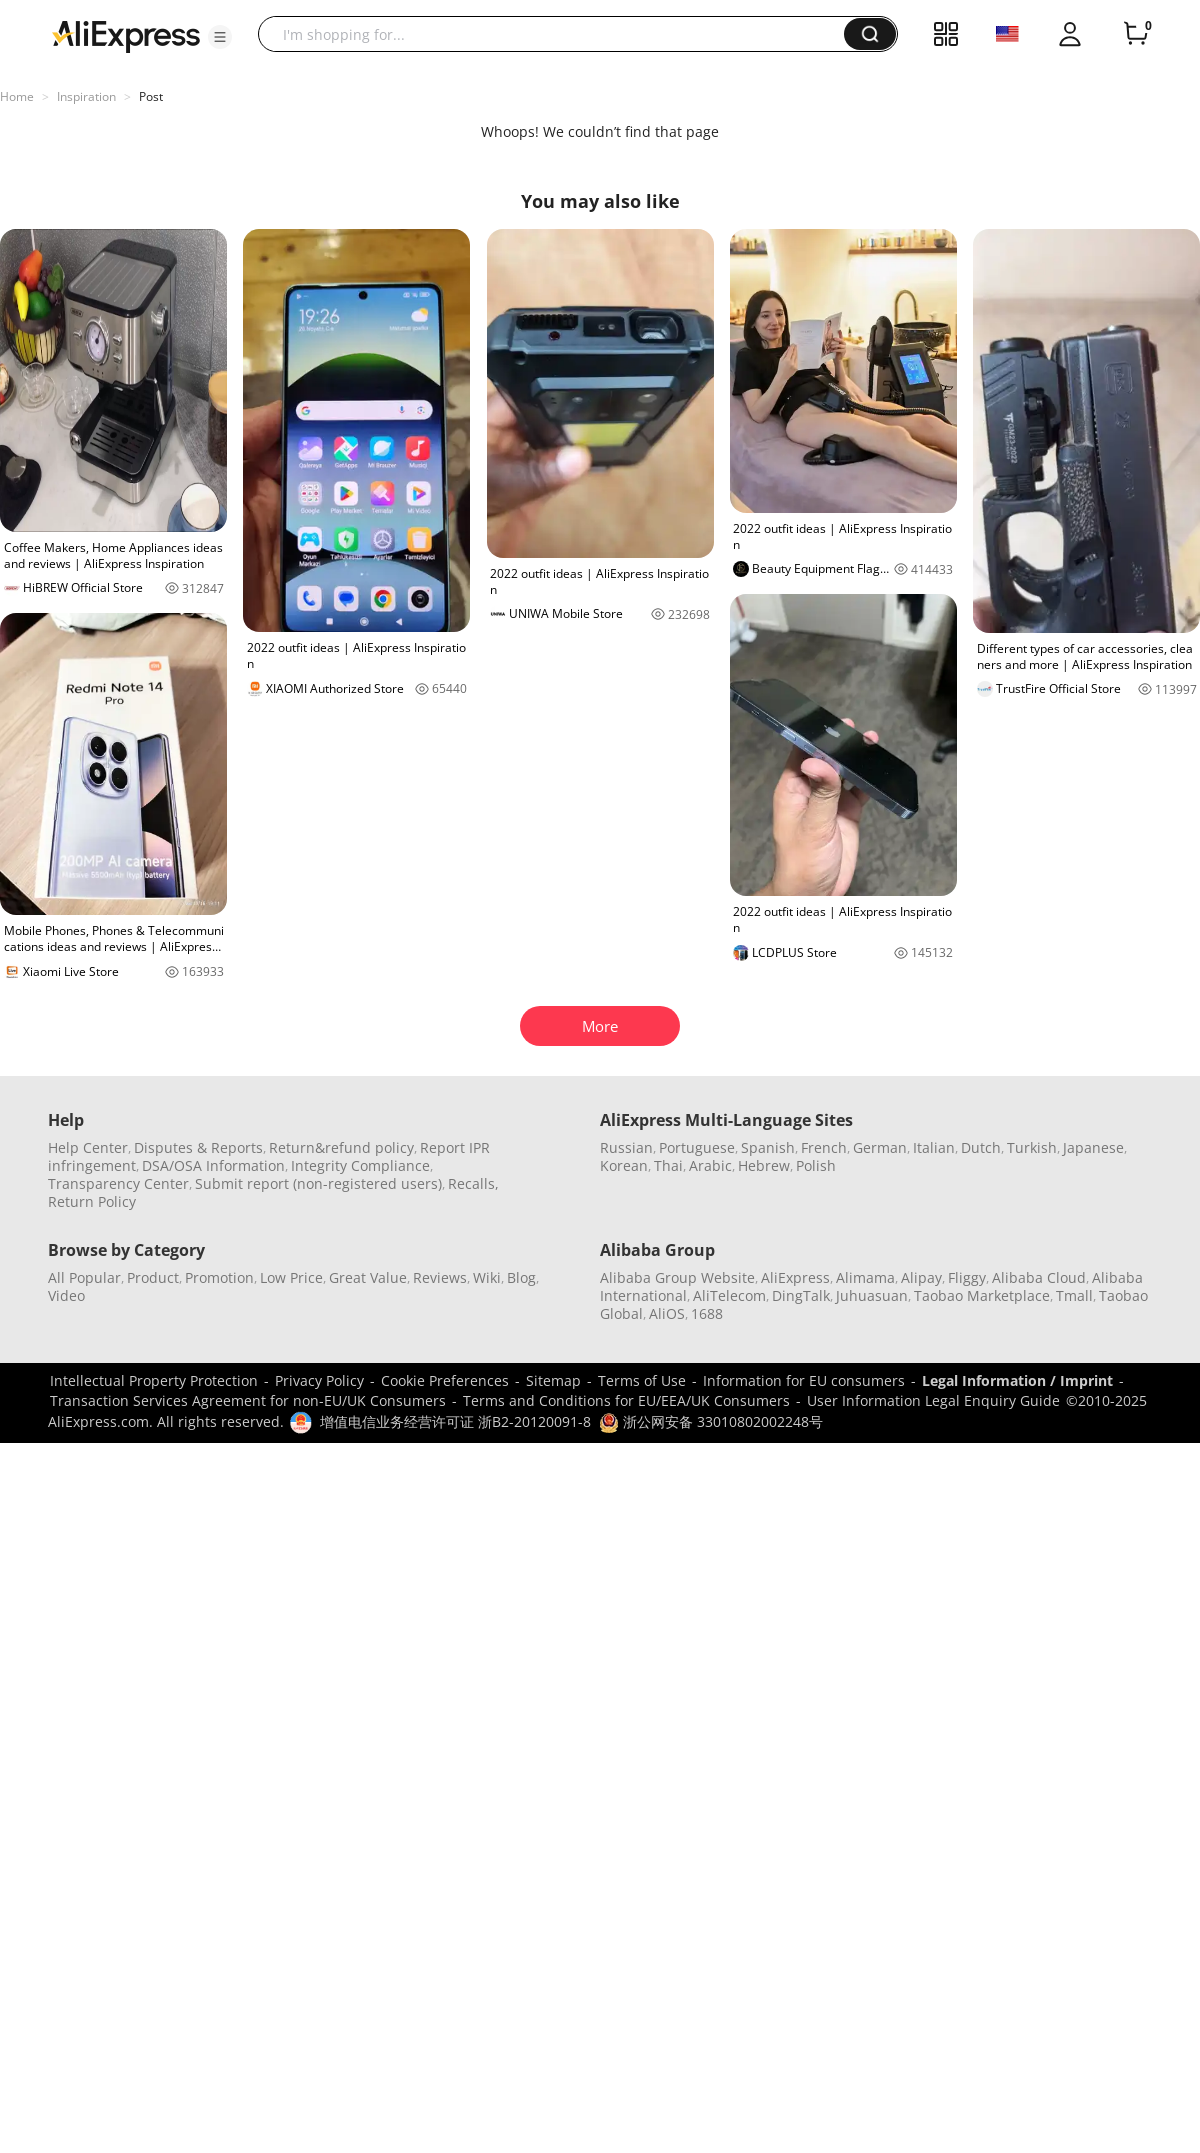  I want to click on Arabic, so click(710, 1165).